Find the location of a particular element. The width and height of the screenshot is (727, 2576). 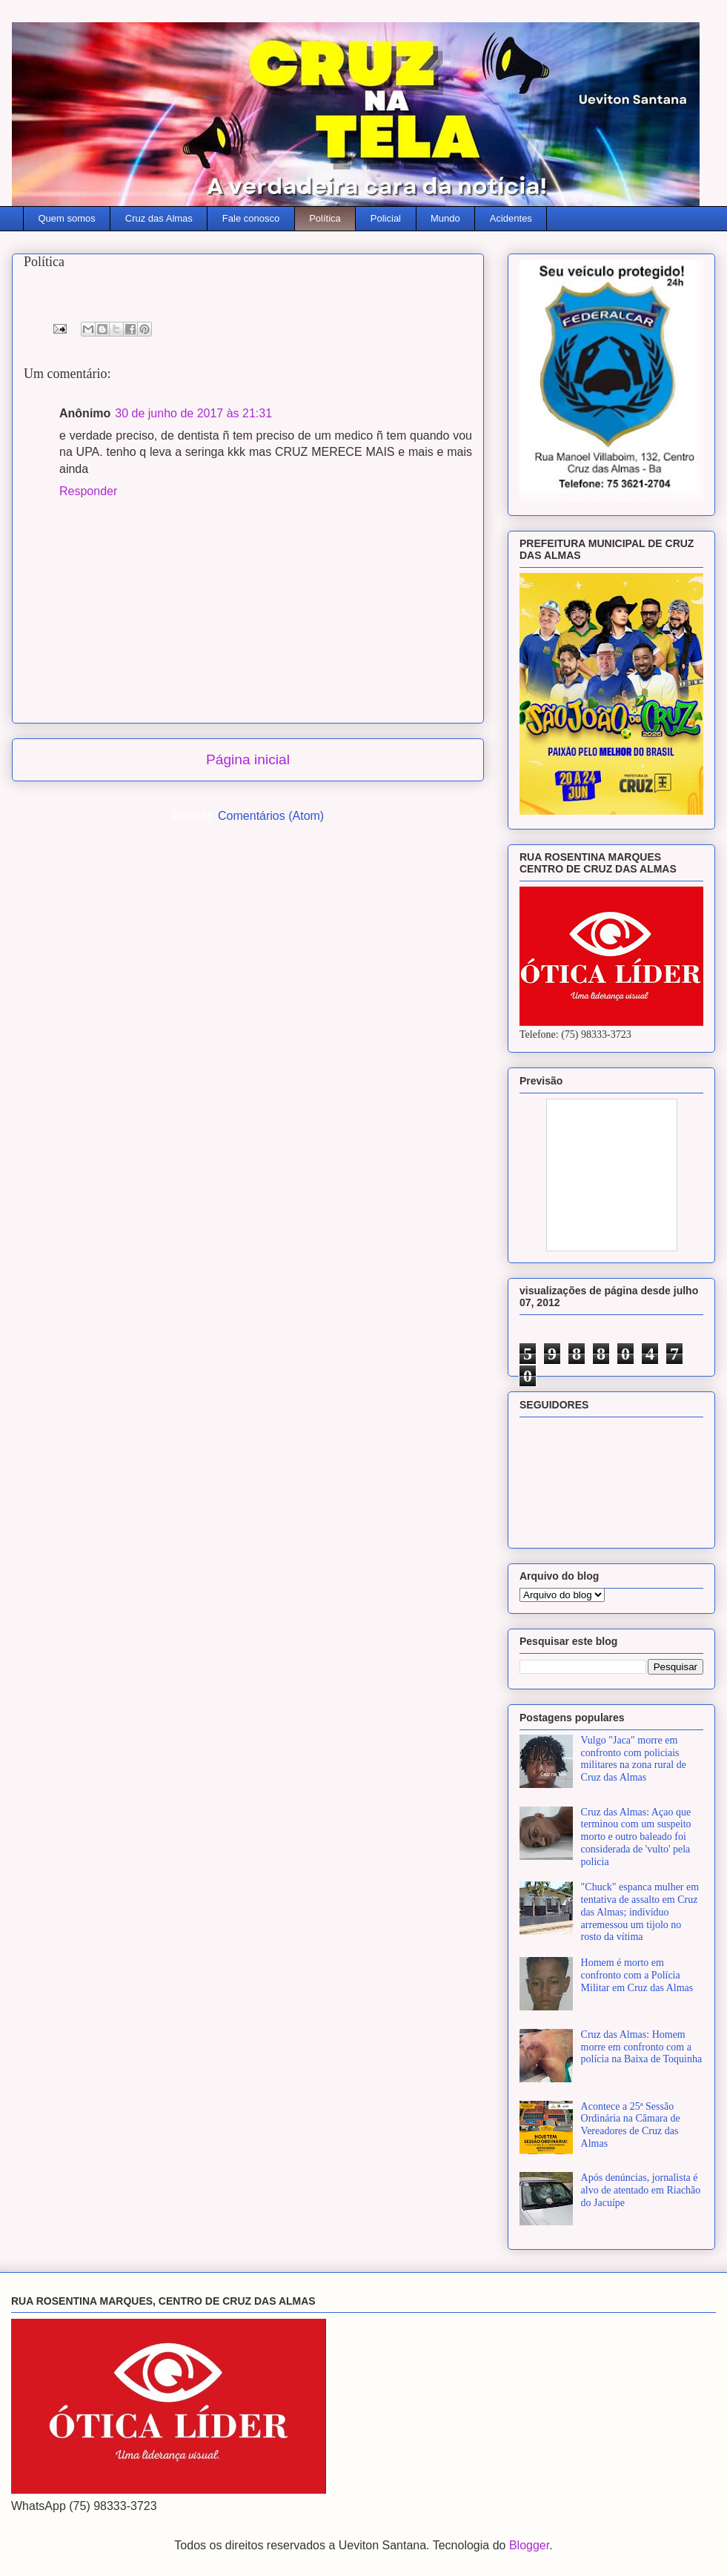

30 de junho de 2017 às 21:31 is located at coordinates (193, 413).